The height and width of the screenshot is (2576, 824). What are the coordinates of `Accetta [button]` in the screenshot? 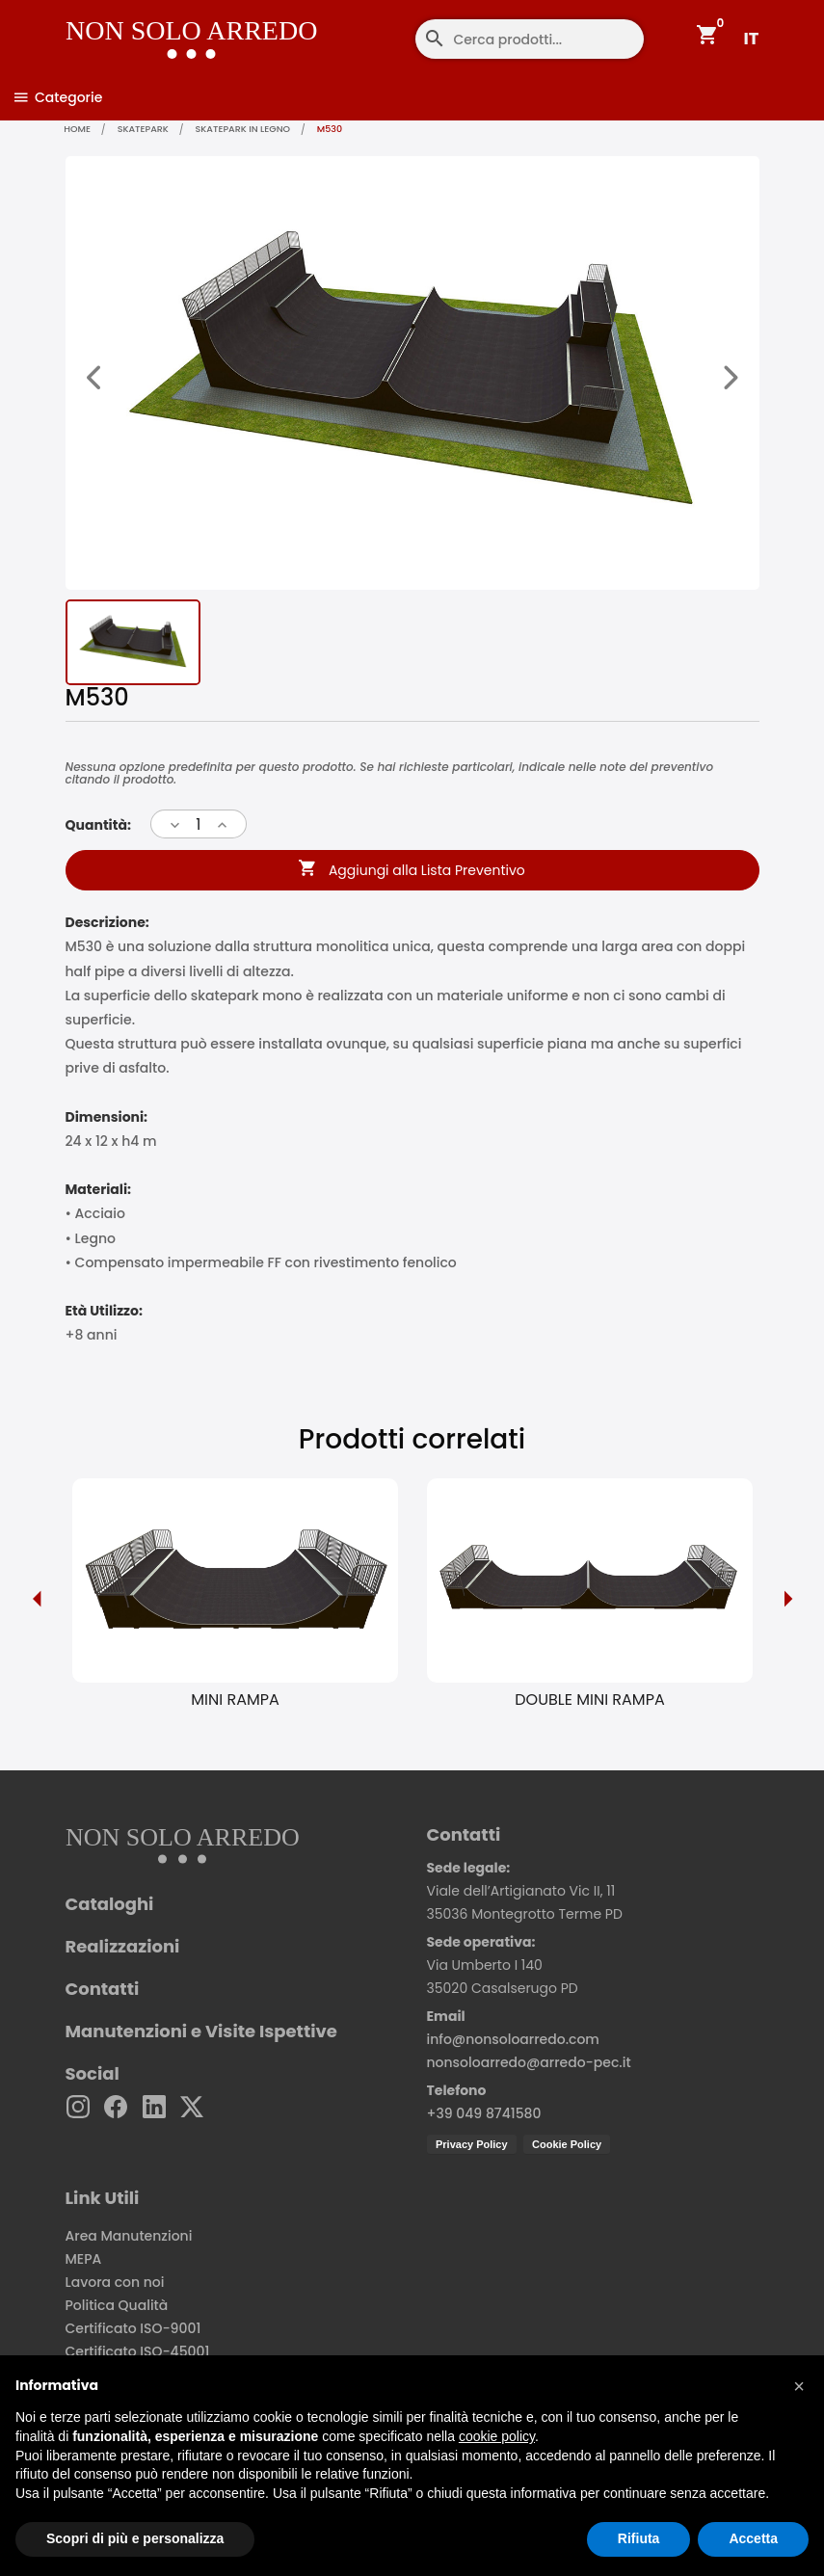 It's located at (753, 2538).